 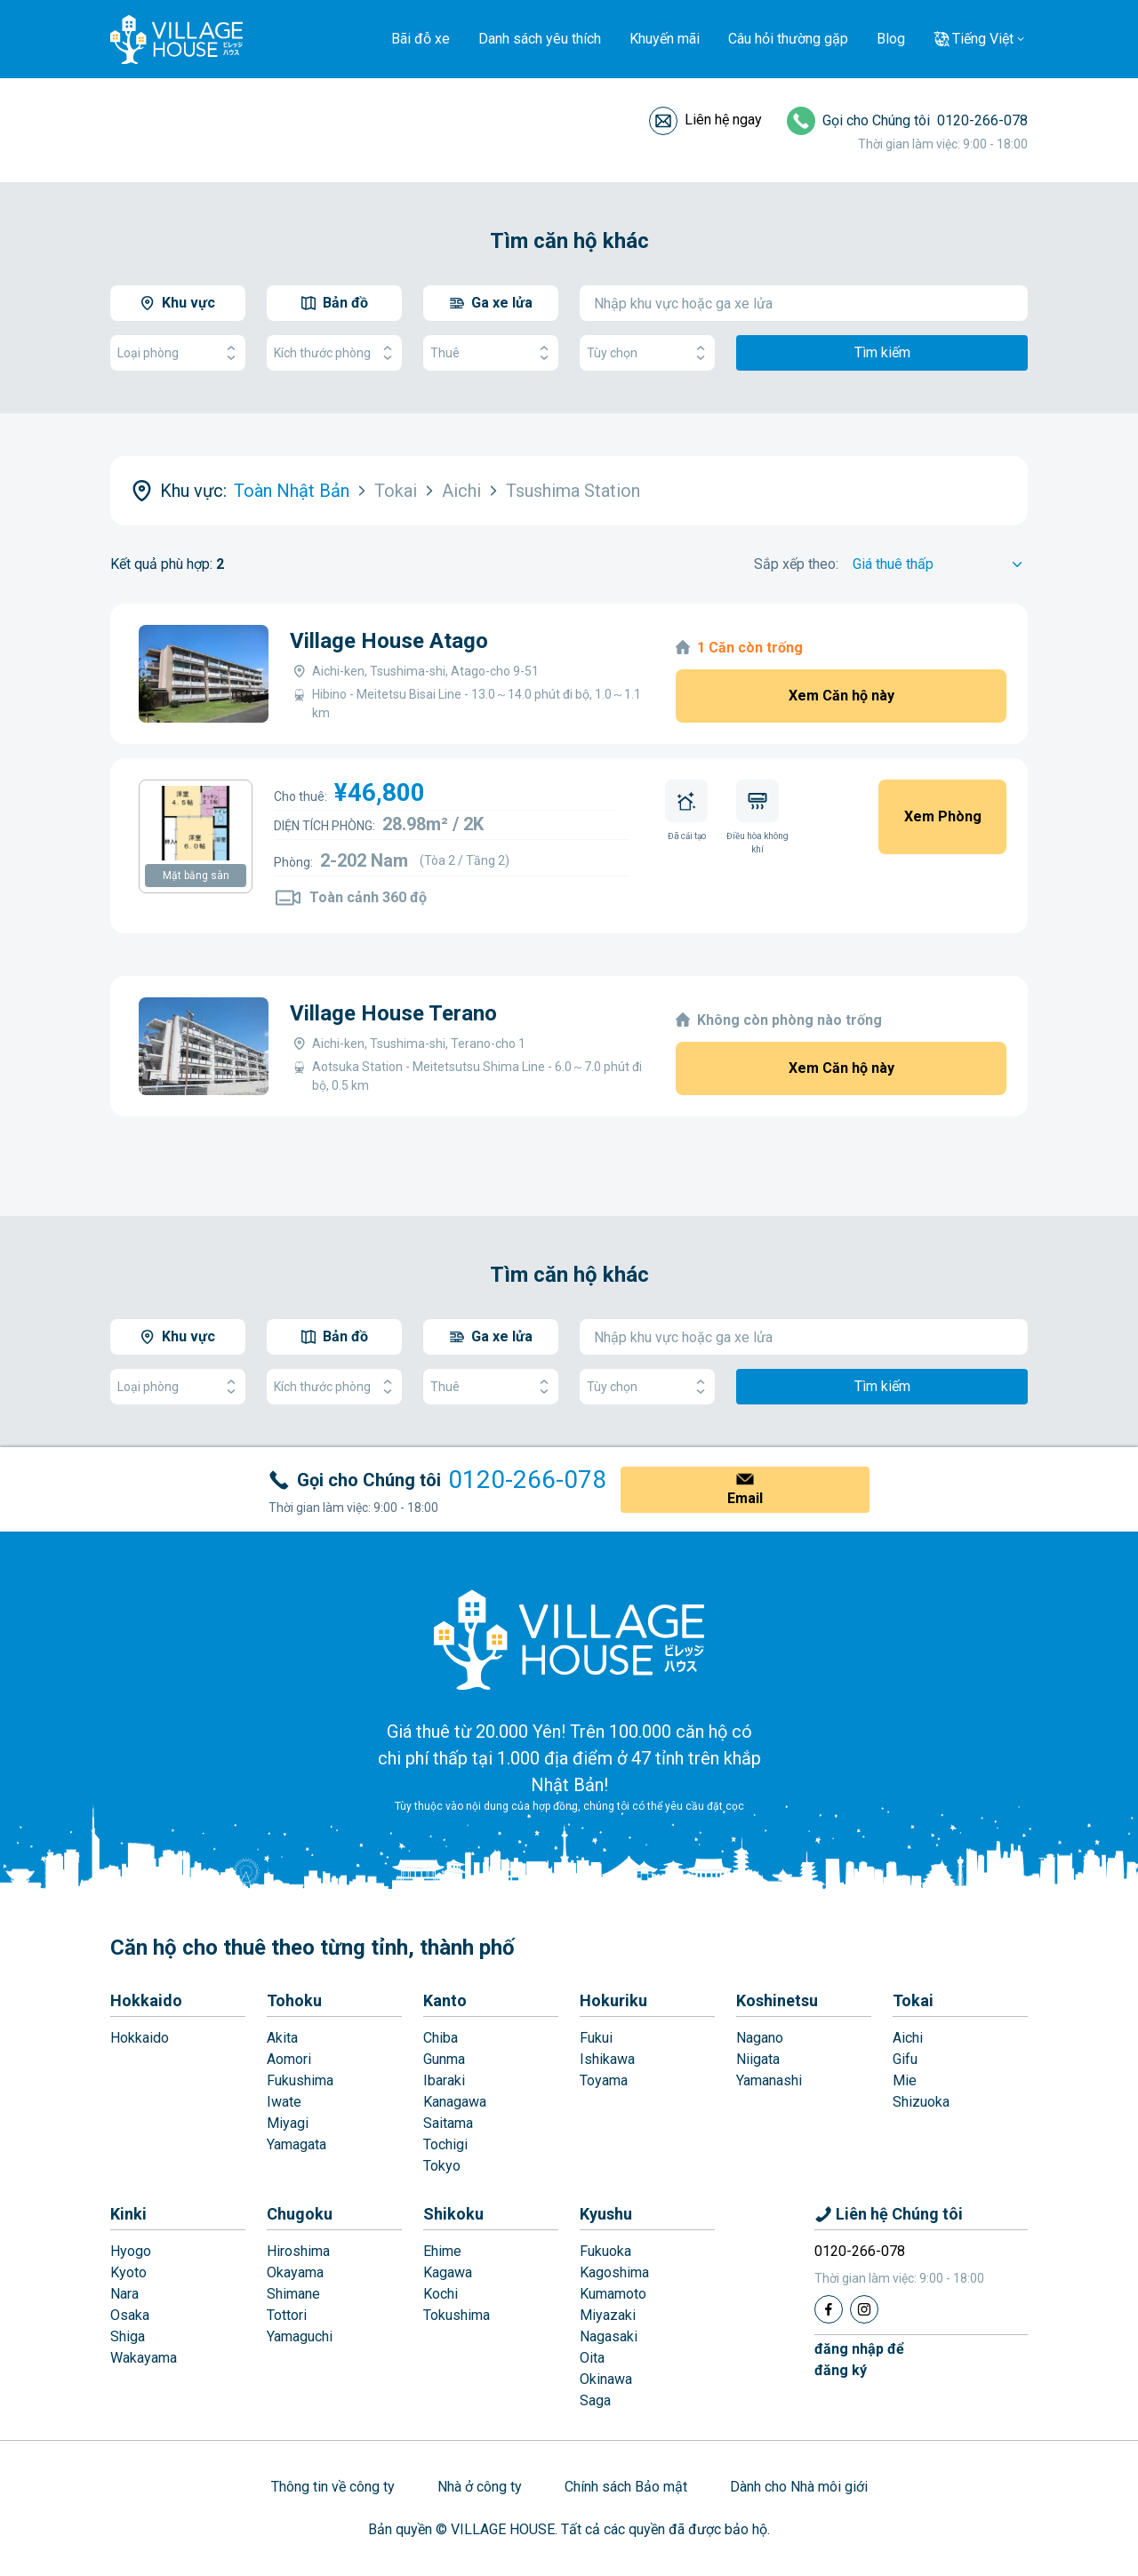 What do you see at coordinates (608, 2315) in the screenshot?
I see `Miyazaki` at bounding box center [608, 2315].